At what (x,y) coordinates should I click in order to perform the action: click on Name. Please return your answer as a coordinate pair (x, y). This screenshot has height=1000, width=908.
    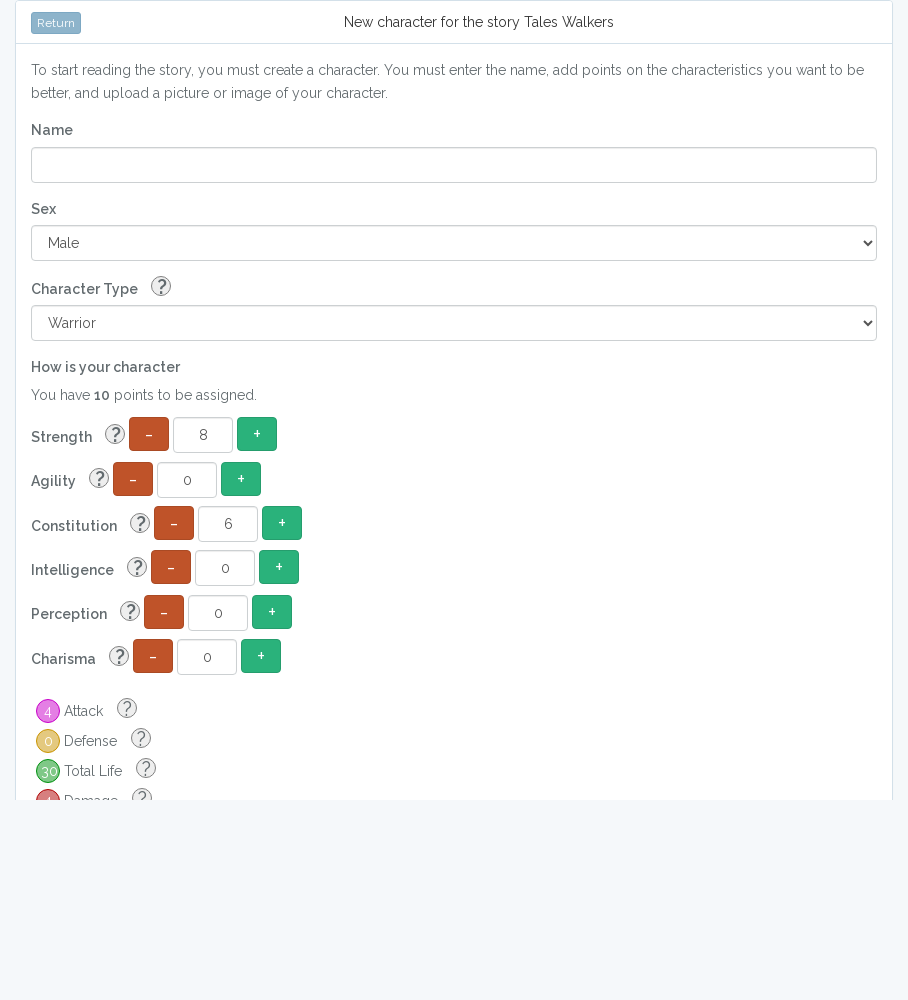
    Looking at the image, I should click on (52, 130).